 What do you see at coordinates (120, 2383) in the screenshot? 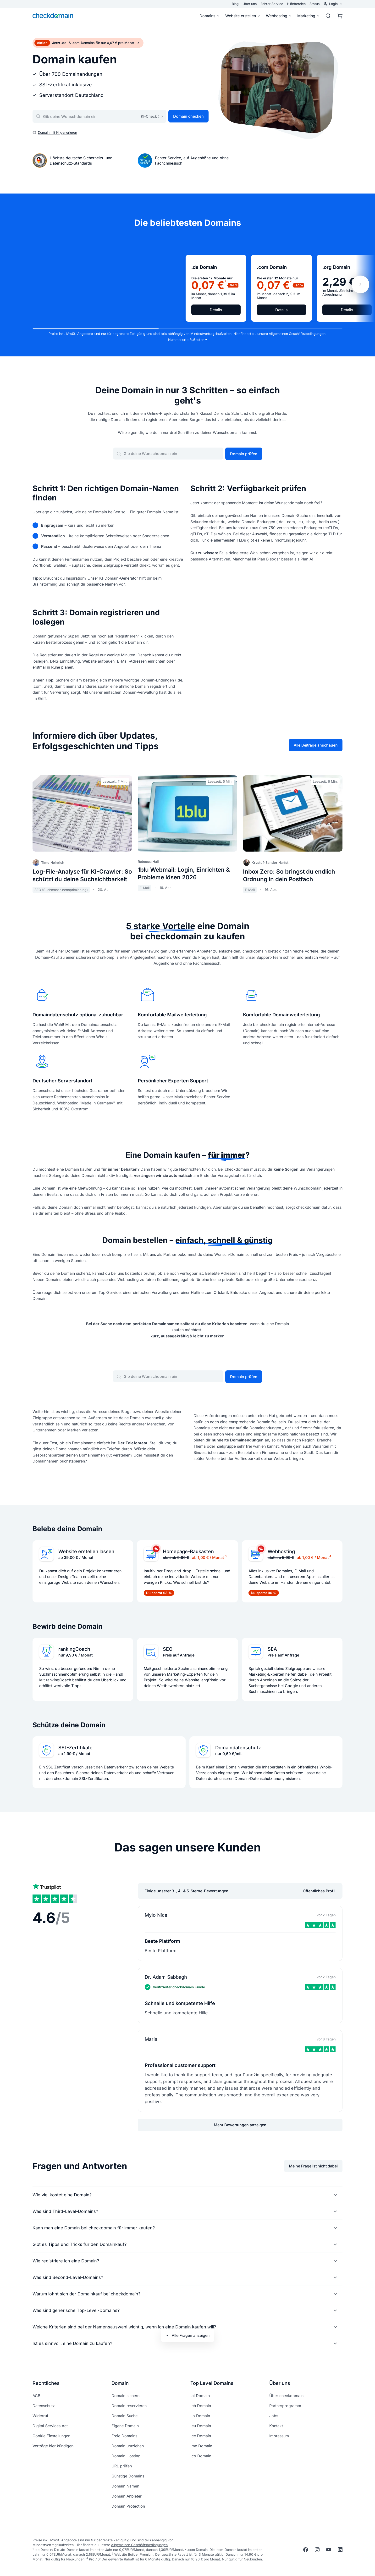
I see `Domain [button]` at bounding box center [120, 2383].